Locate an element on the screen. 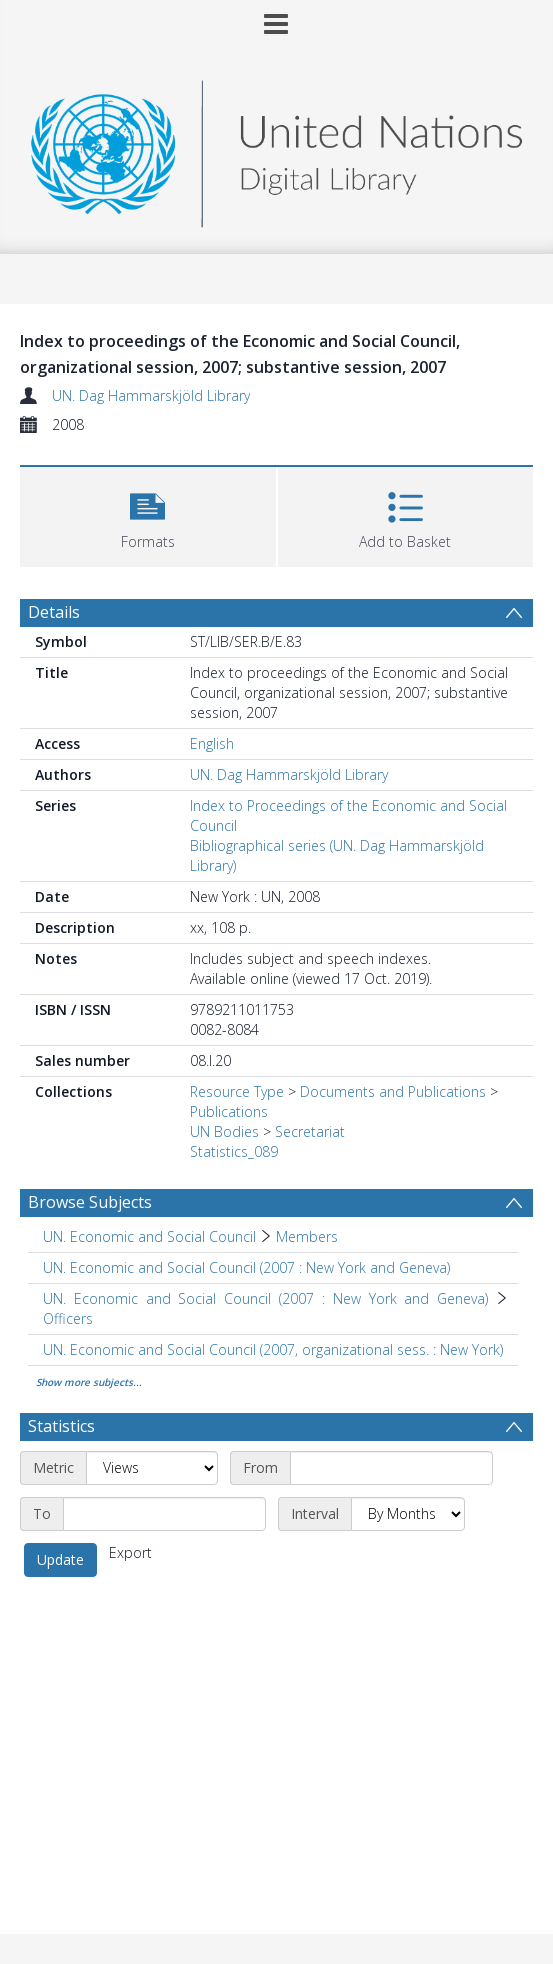 This screenshot has width=553, height=1964. [End date] is located at coordinates (164, 1514).